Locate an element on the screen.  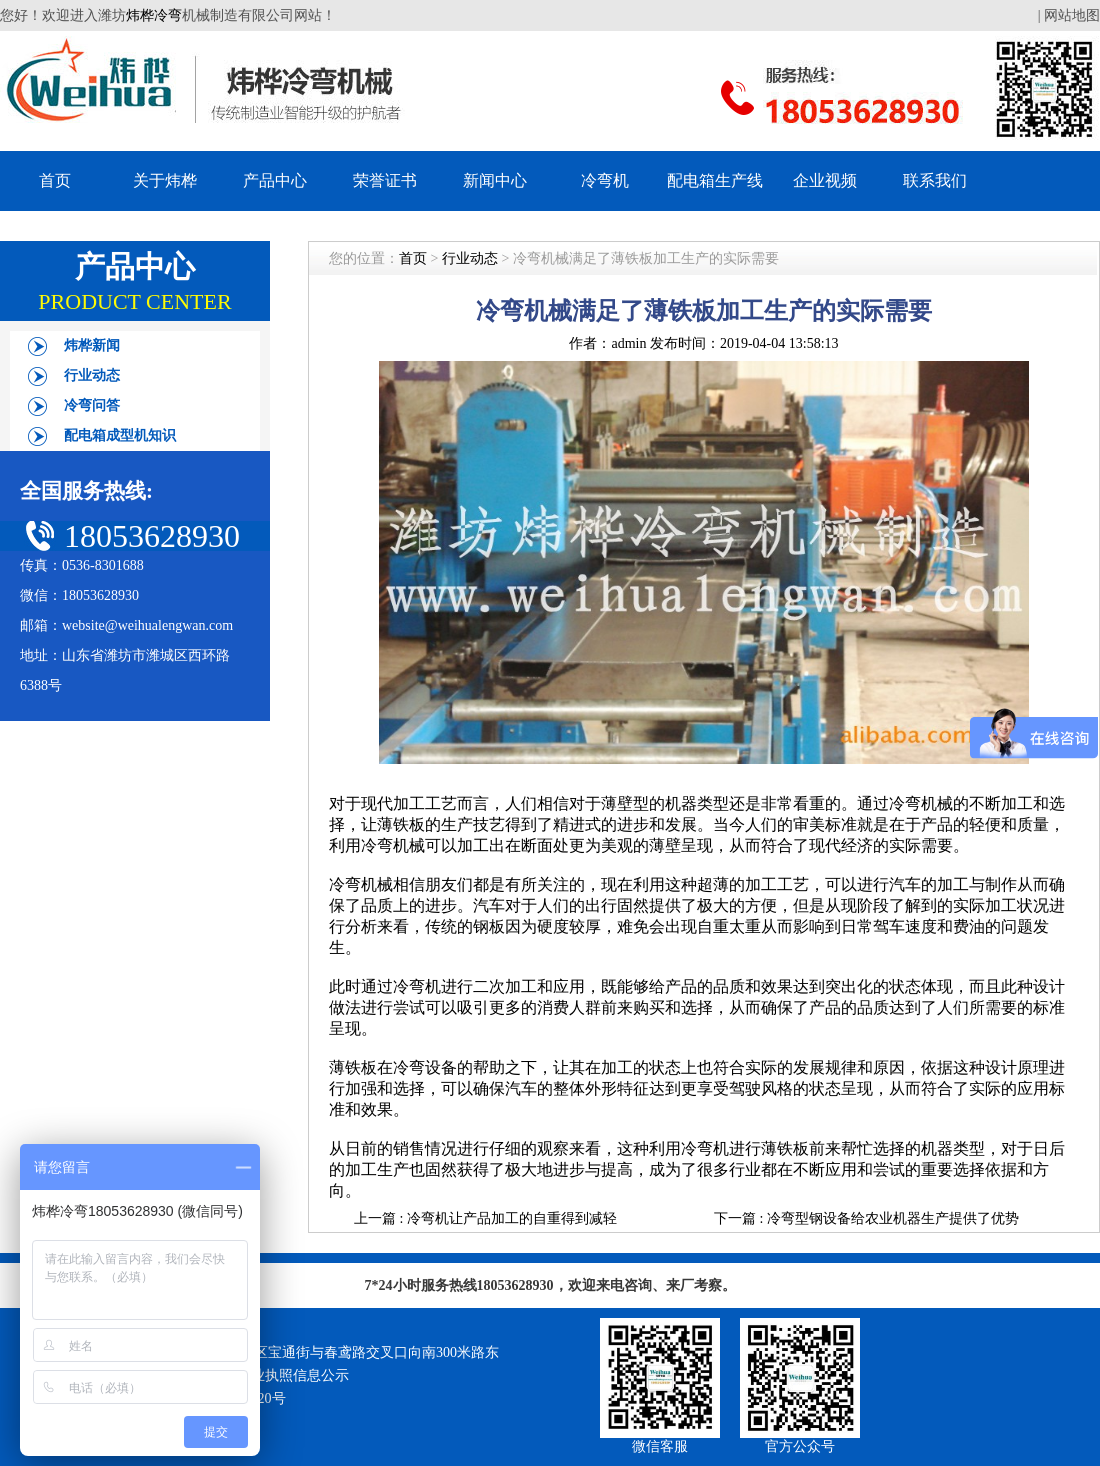
新闻中心 is located at coordinates (495, 180).